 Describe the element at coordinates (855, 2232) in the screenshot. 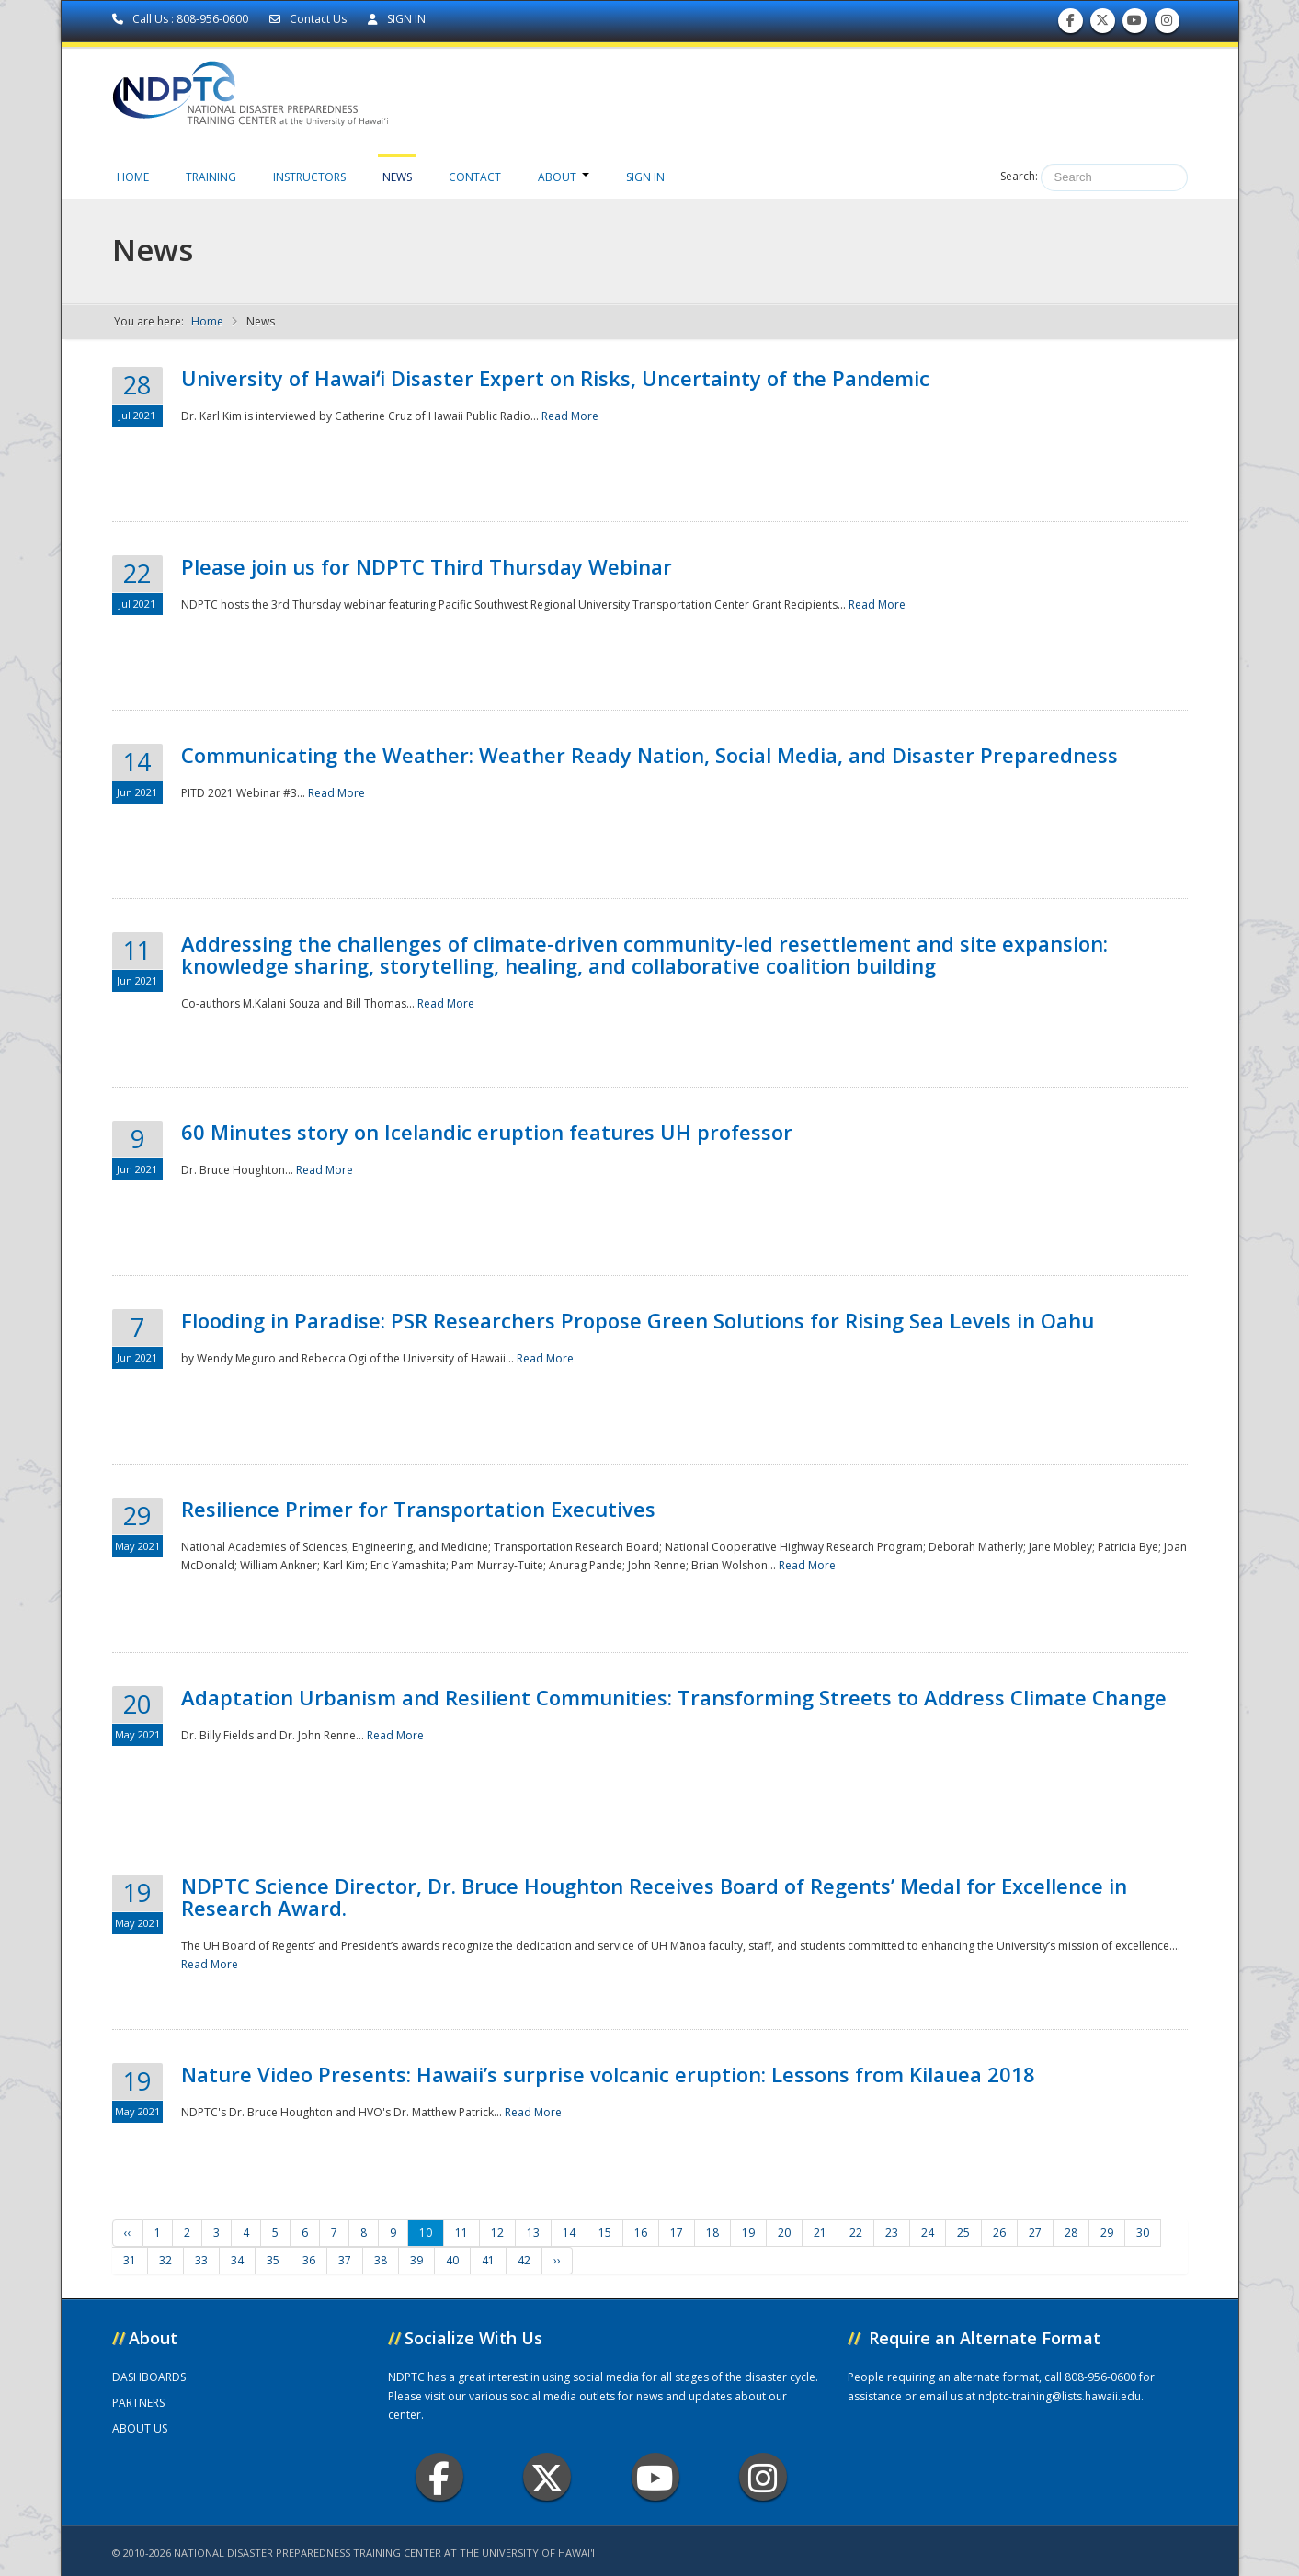

I see `22` at that location.